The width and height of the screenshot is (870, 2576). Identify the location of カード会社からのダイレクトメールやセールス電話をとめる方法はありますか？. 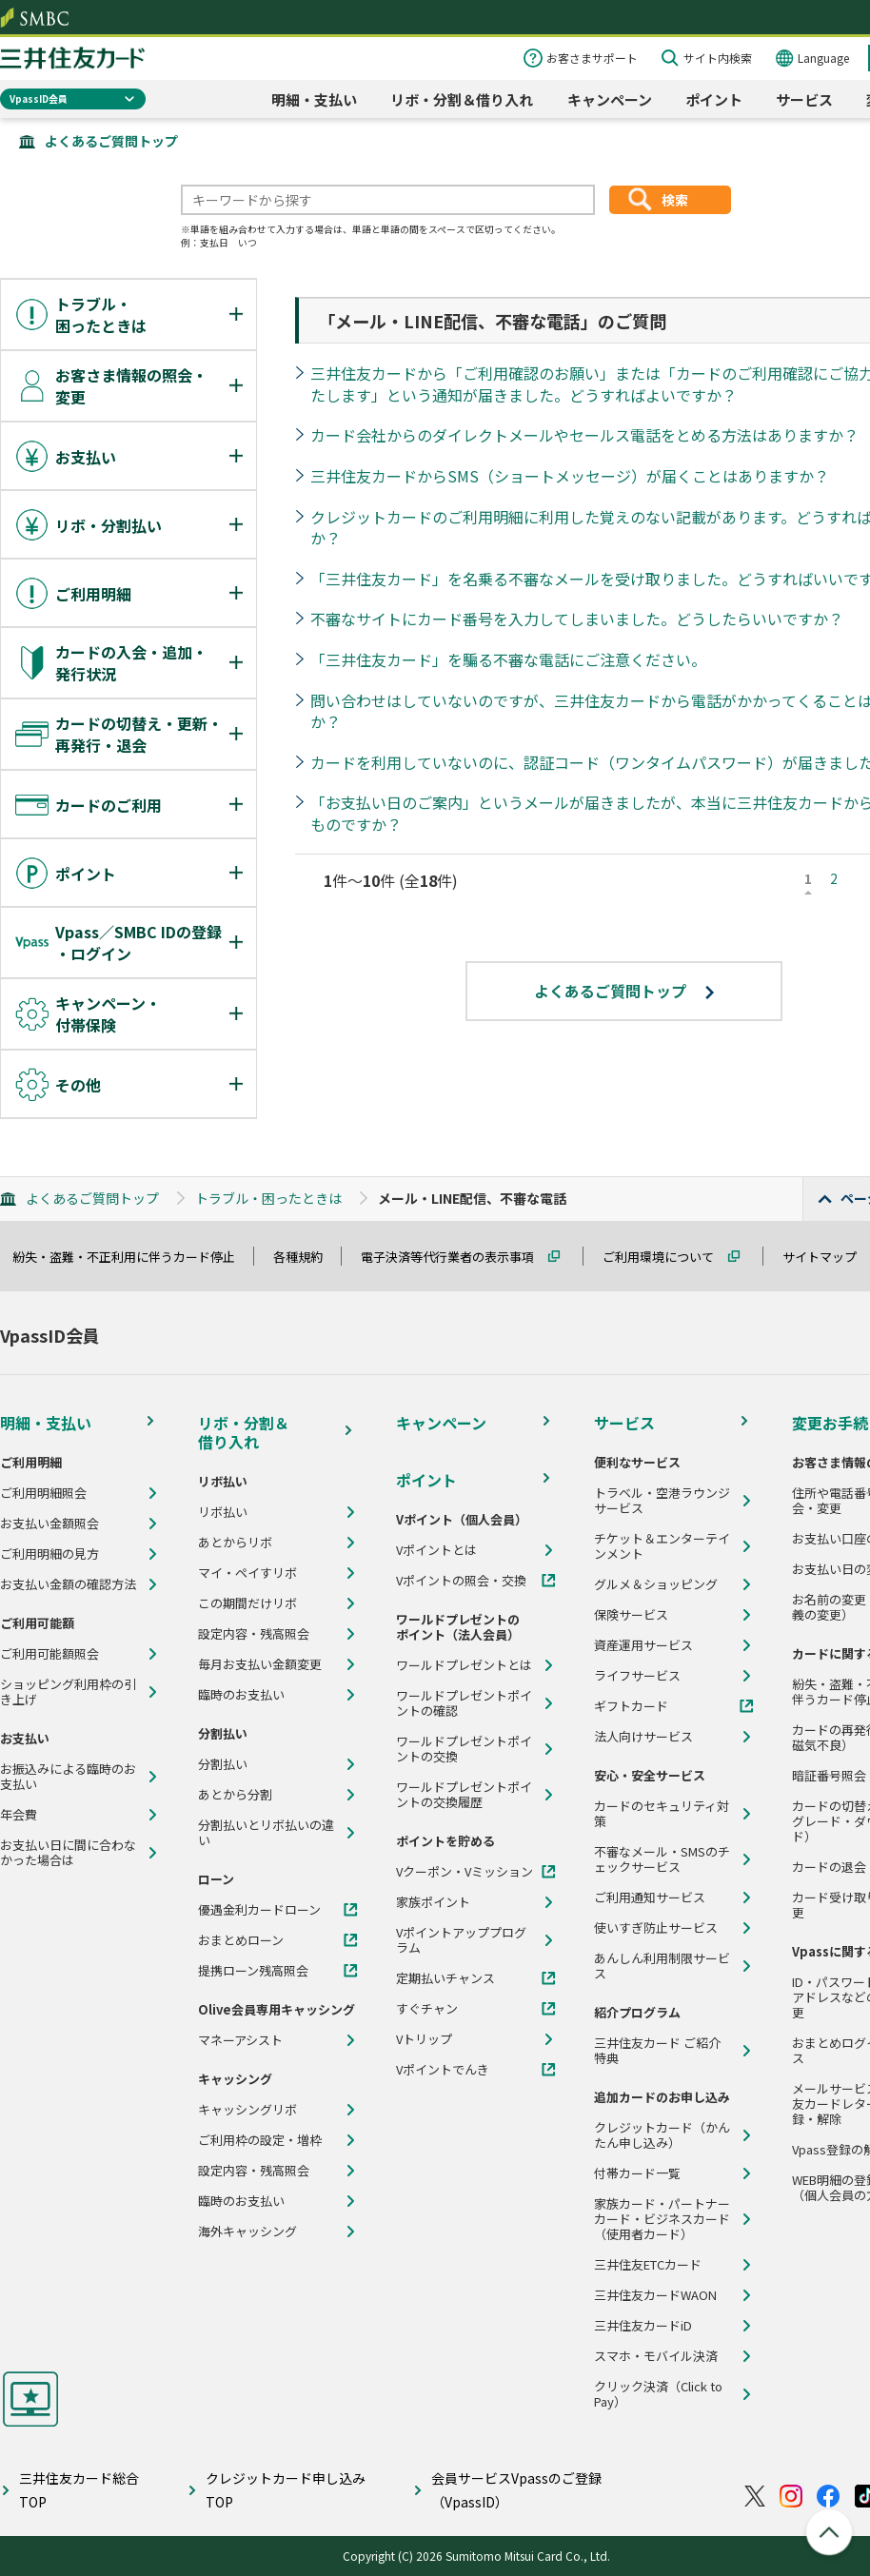
(584, 434).